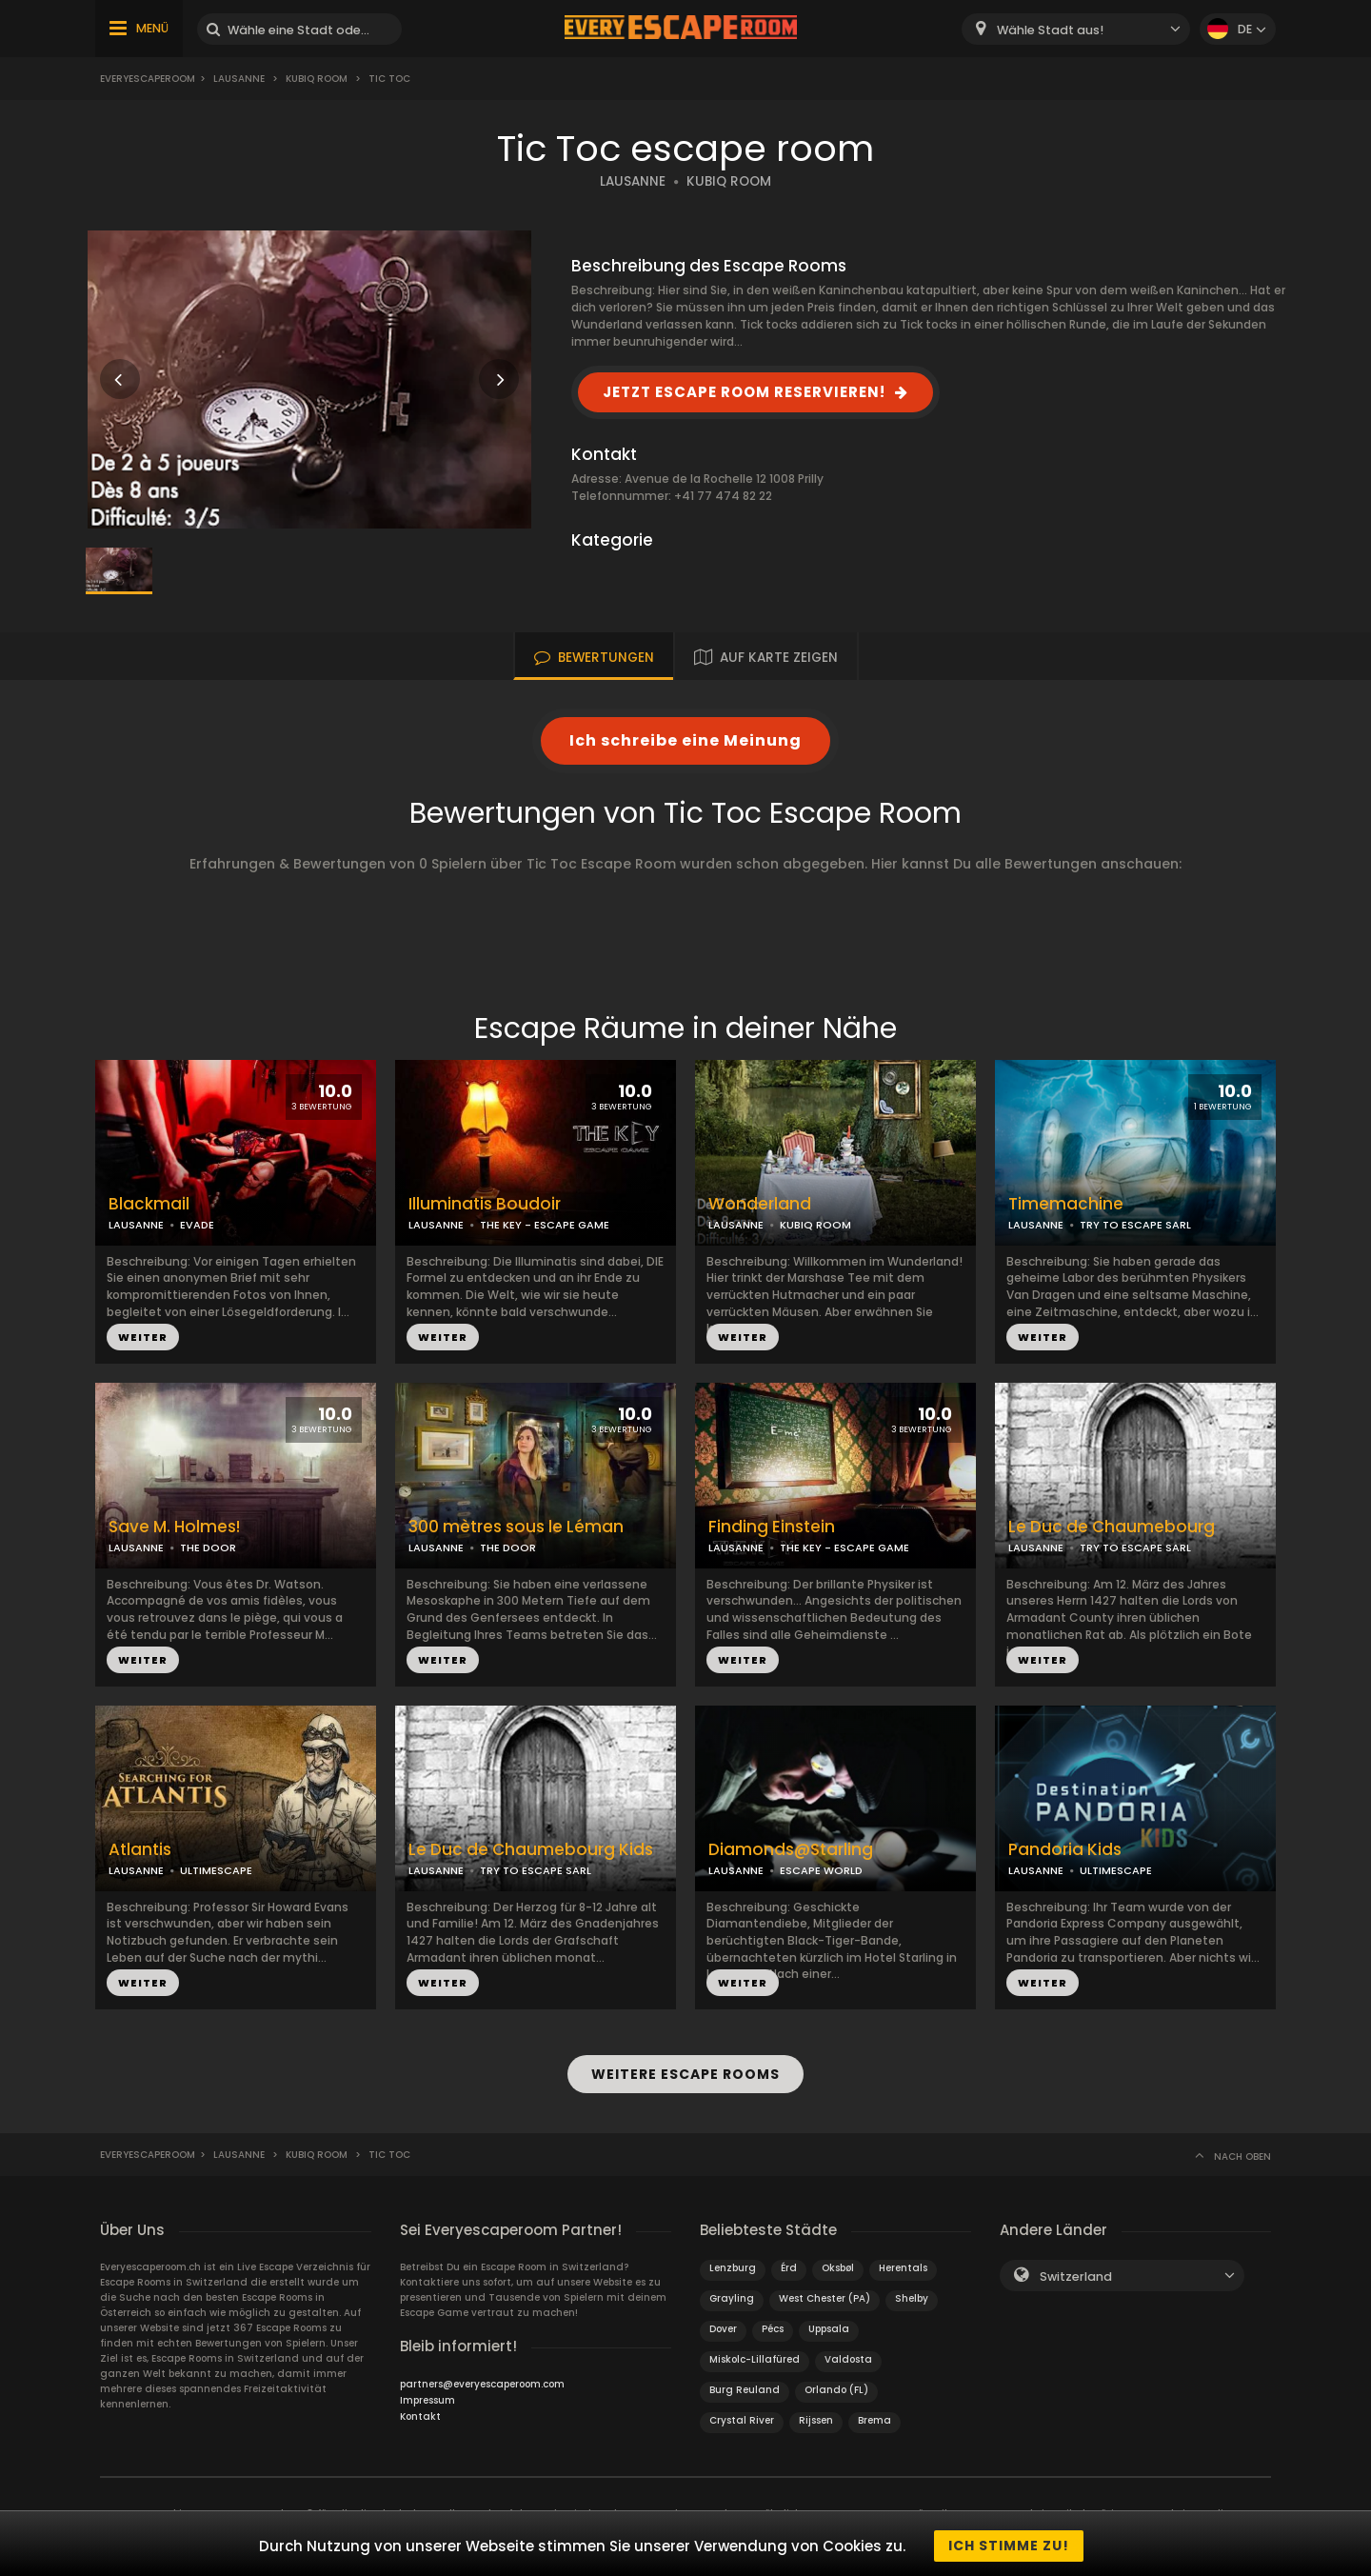 This screenshot has height=2576, width=1371. What do you see at coordinates (1008, 2545) in the screenshot?
I see `Ich stimme zu!` at bounding box center [1008, 2545].